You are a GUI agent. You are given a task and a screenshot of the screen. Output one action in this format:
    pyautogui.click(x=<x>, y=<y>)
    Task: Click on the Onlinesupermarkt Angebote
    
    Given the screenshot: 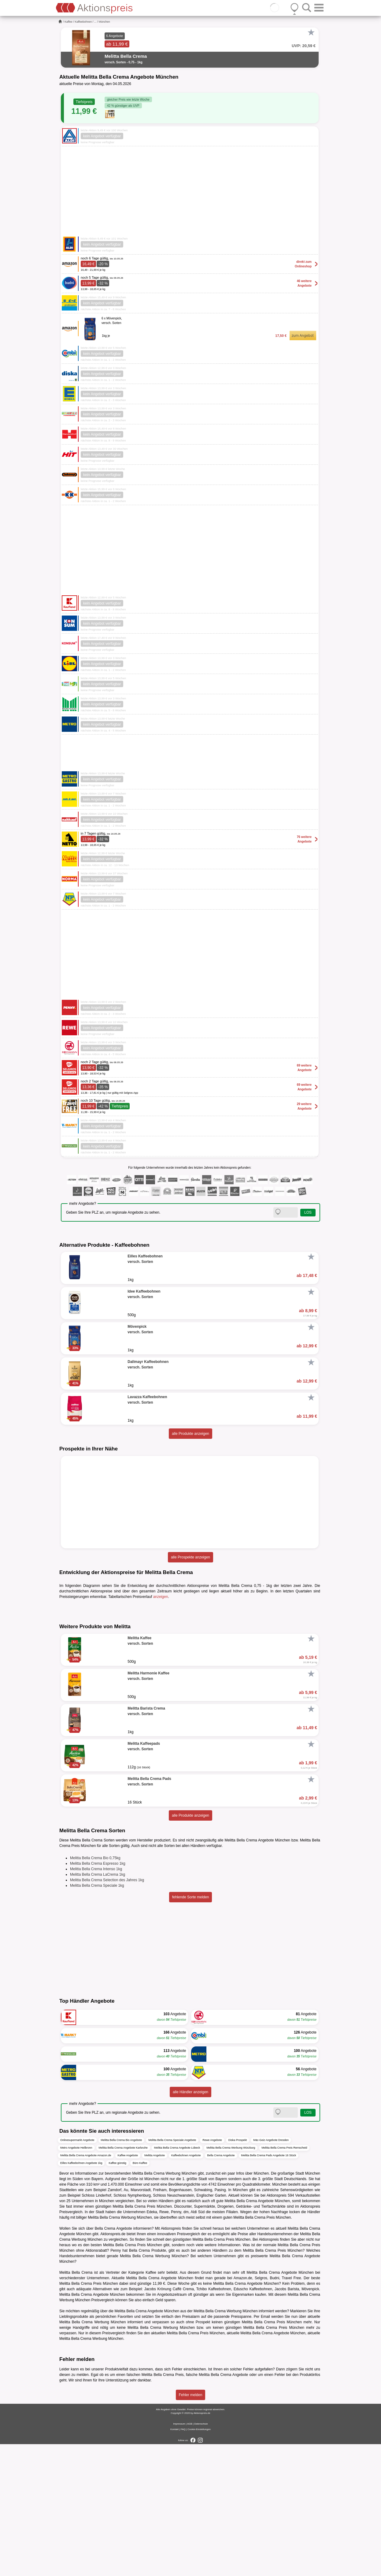 What is the action you would take?
    pyautogui.click(x=77, y=2272)
    